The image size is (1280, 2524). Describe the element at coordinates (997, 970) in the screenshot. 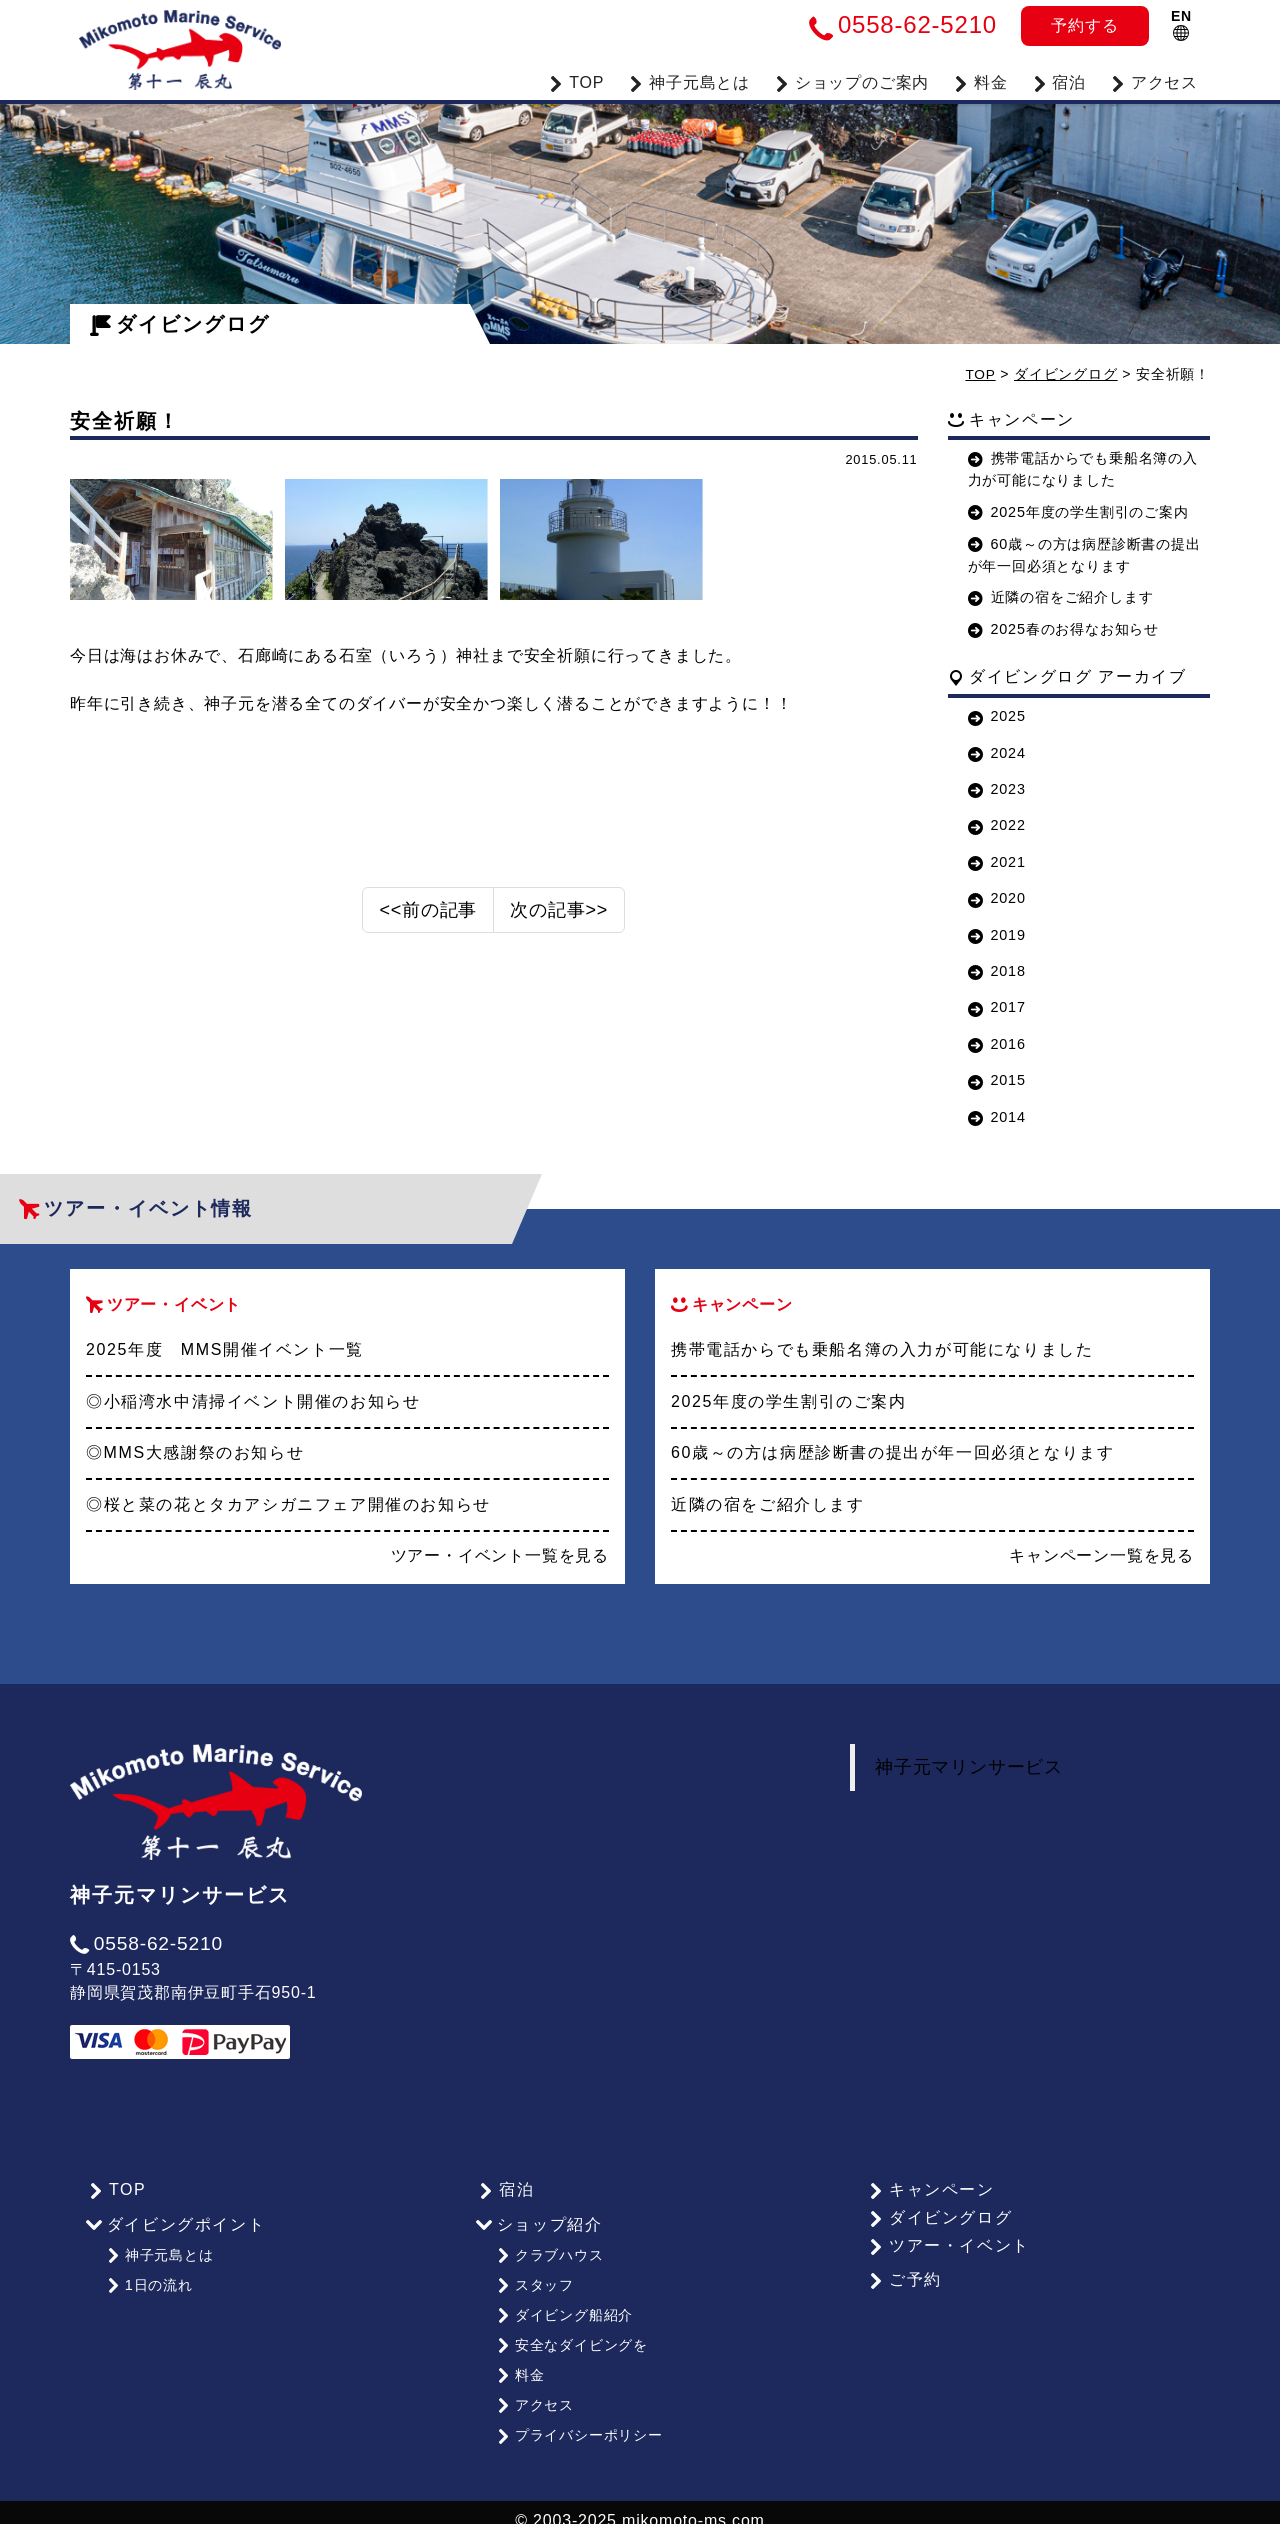

I see `2018 [button]` at that location.